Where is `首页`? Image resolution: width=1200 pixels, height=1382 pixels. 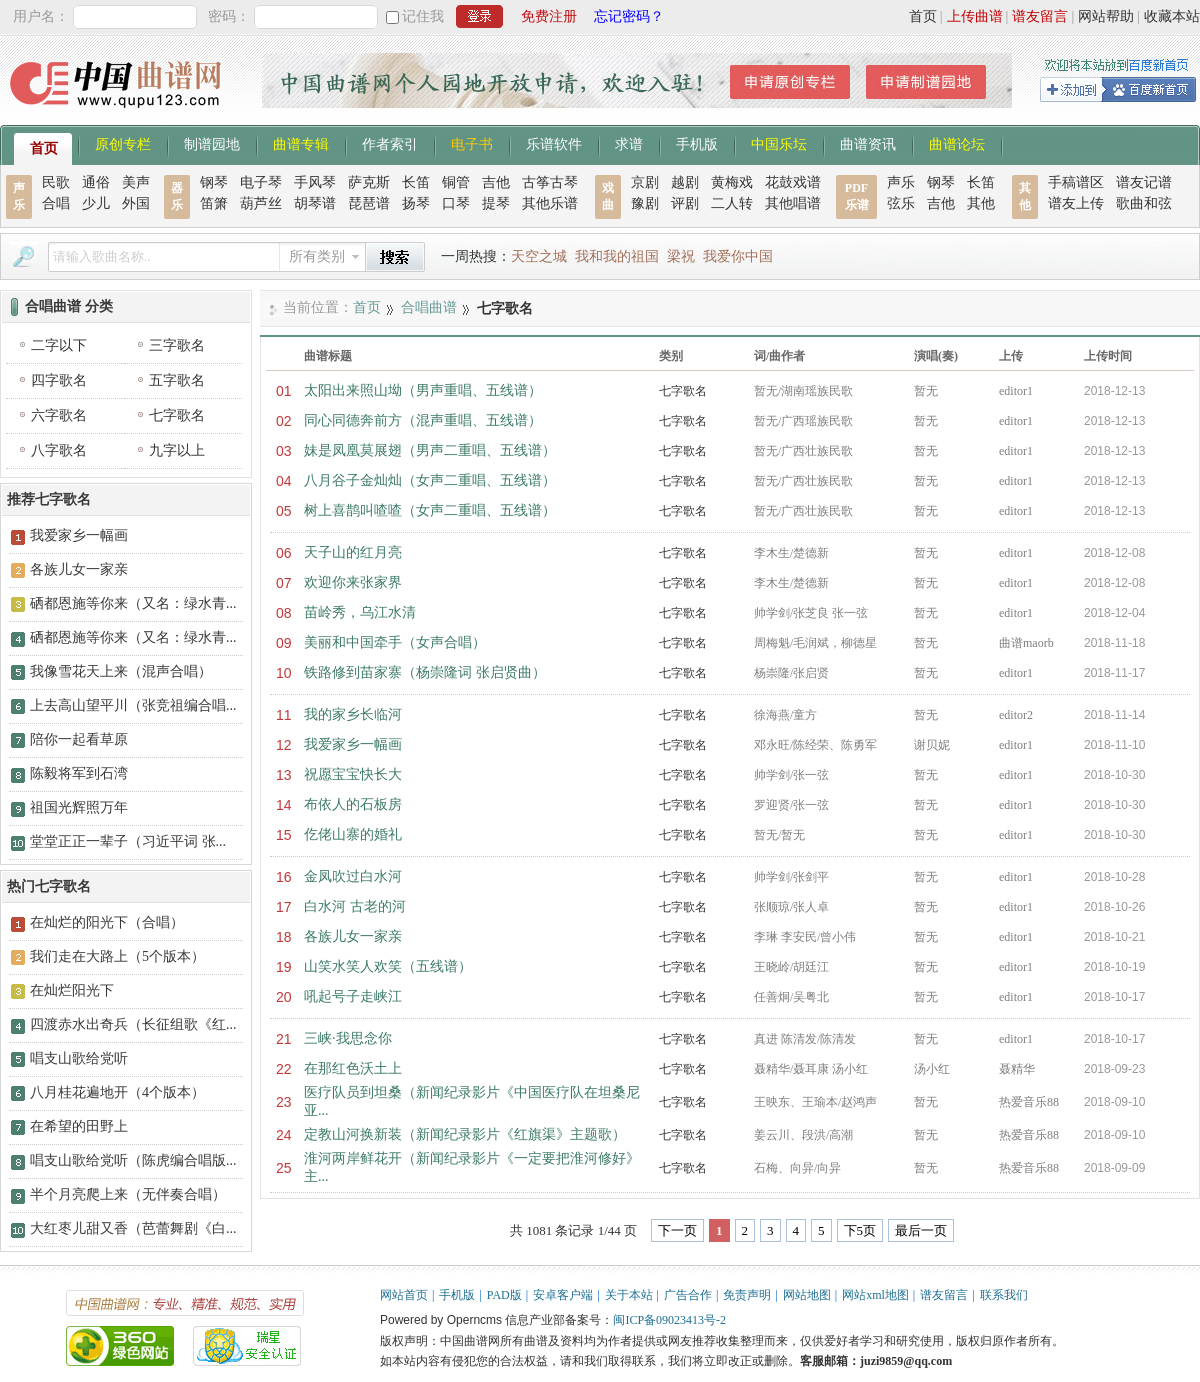 首页 is located at coordinates (923, 16).